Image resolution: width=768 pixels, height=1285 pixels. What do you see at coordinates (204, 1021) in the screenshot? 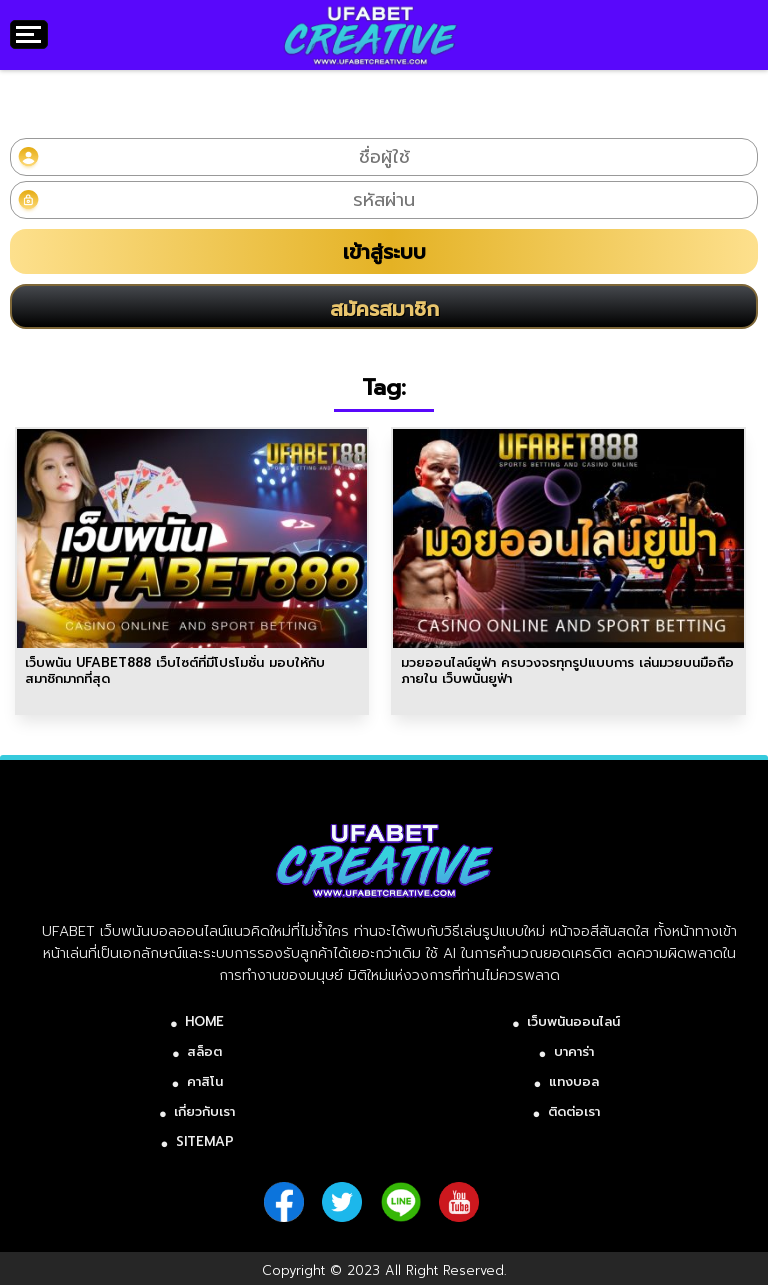
I see `HOME` at bounding box center [204, 1021].